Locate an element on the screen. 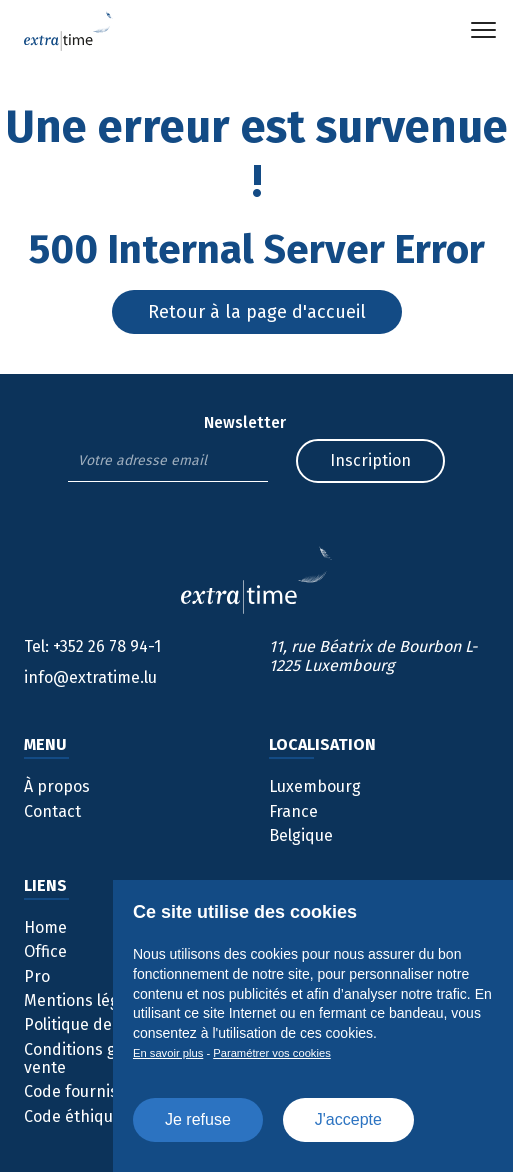 The width and height of the screenshot is (513, 1172). J'accepte is located at coordinates (348, 1119).